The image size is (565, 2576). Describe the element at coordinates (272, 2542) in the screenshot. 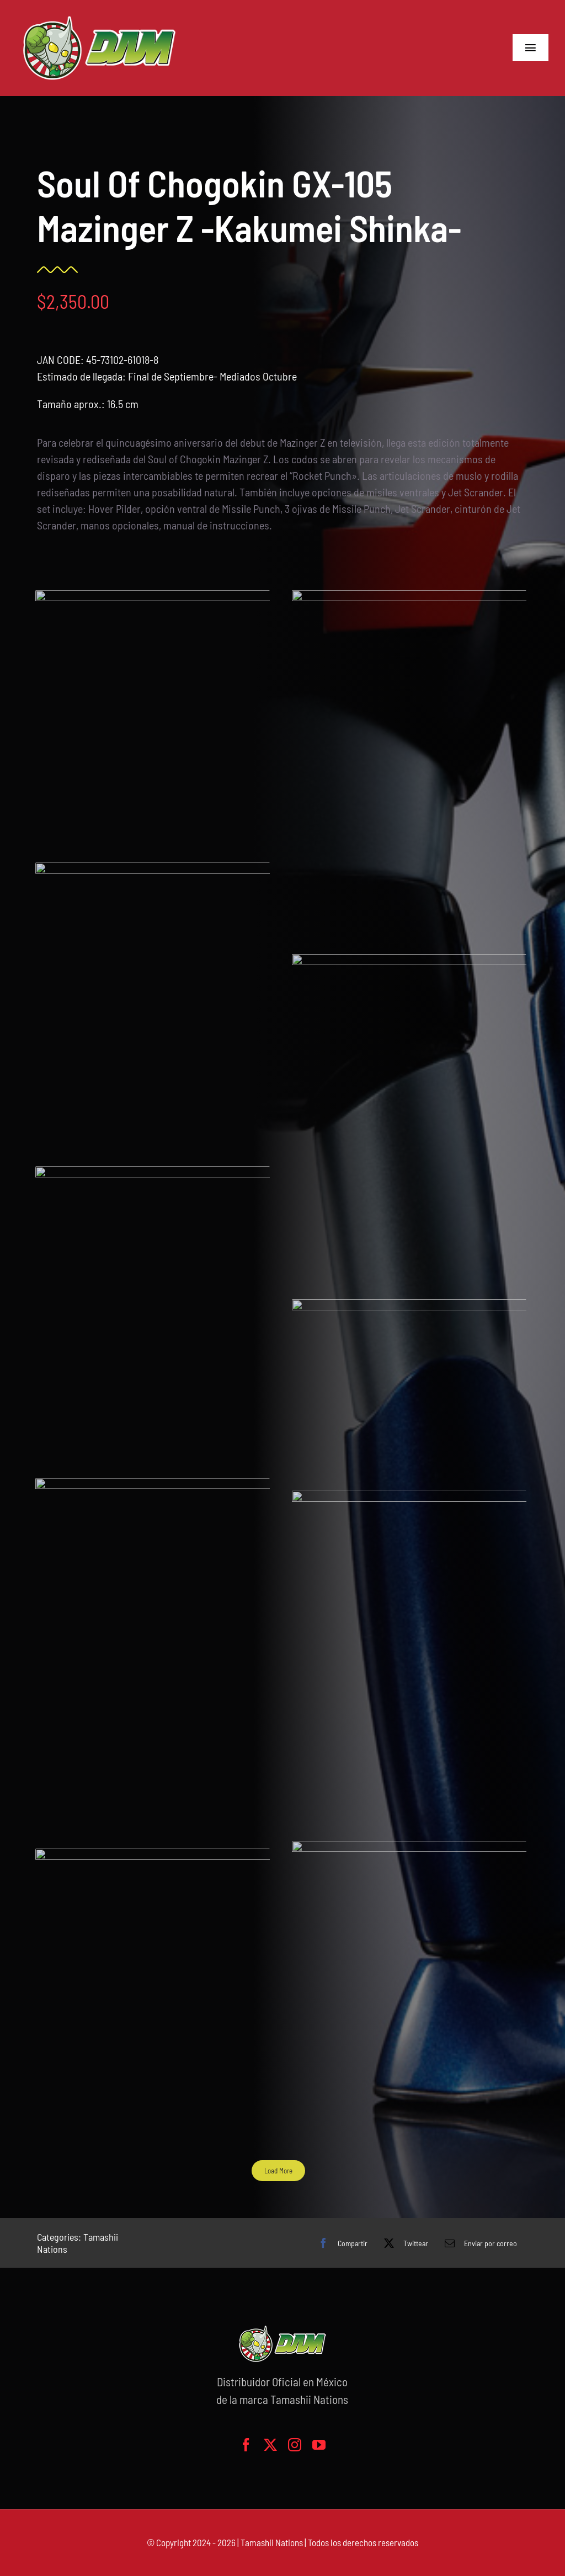

I see `Tamashii Nations` at that location.